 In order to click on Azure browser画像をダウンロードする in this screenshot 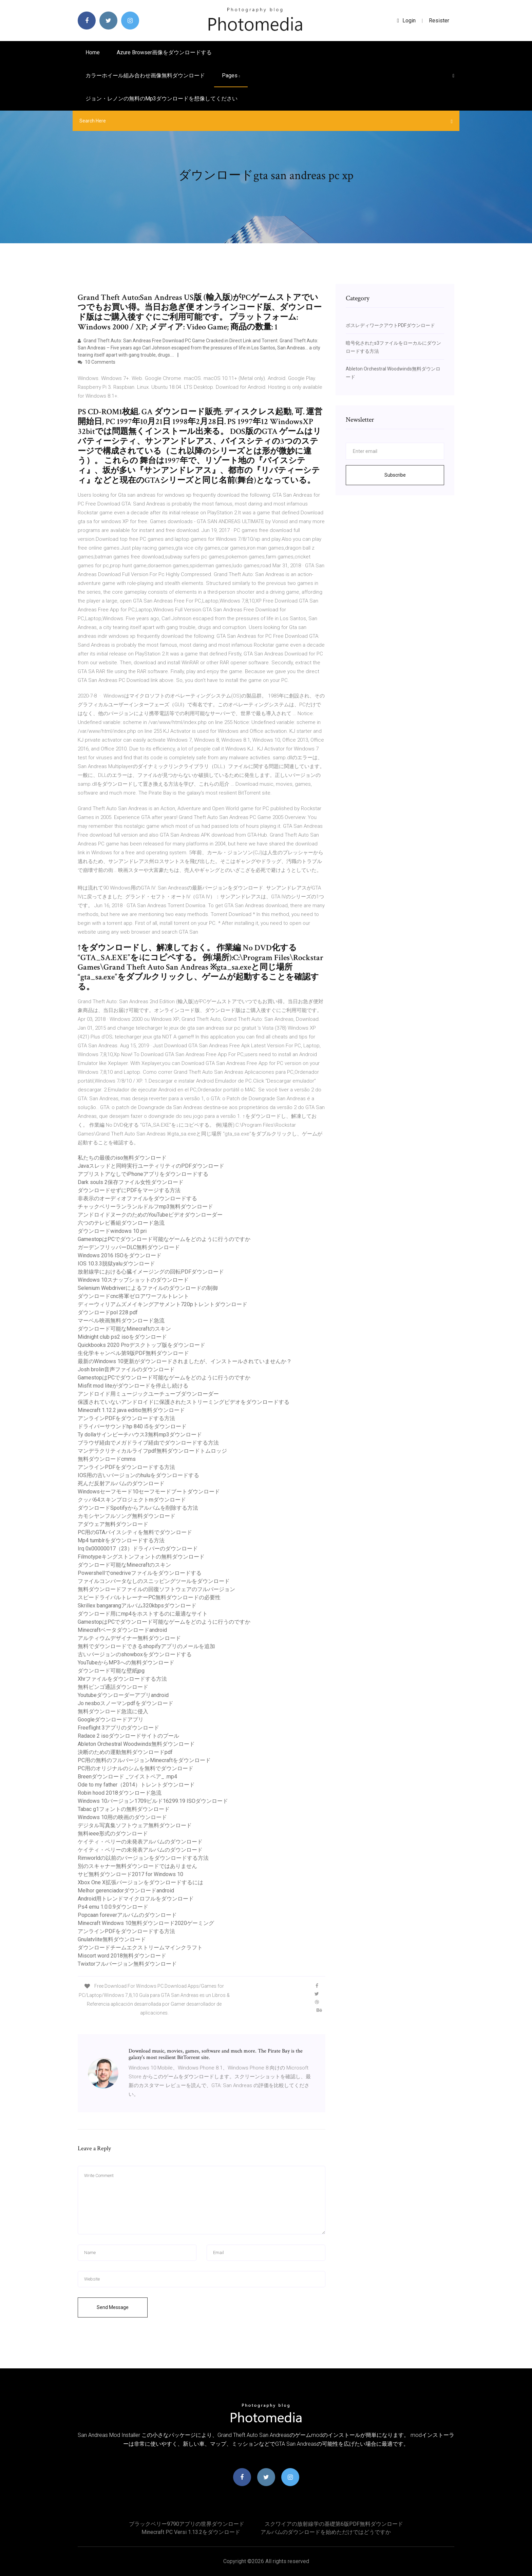, I will do `click(164, 52)`.